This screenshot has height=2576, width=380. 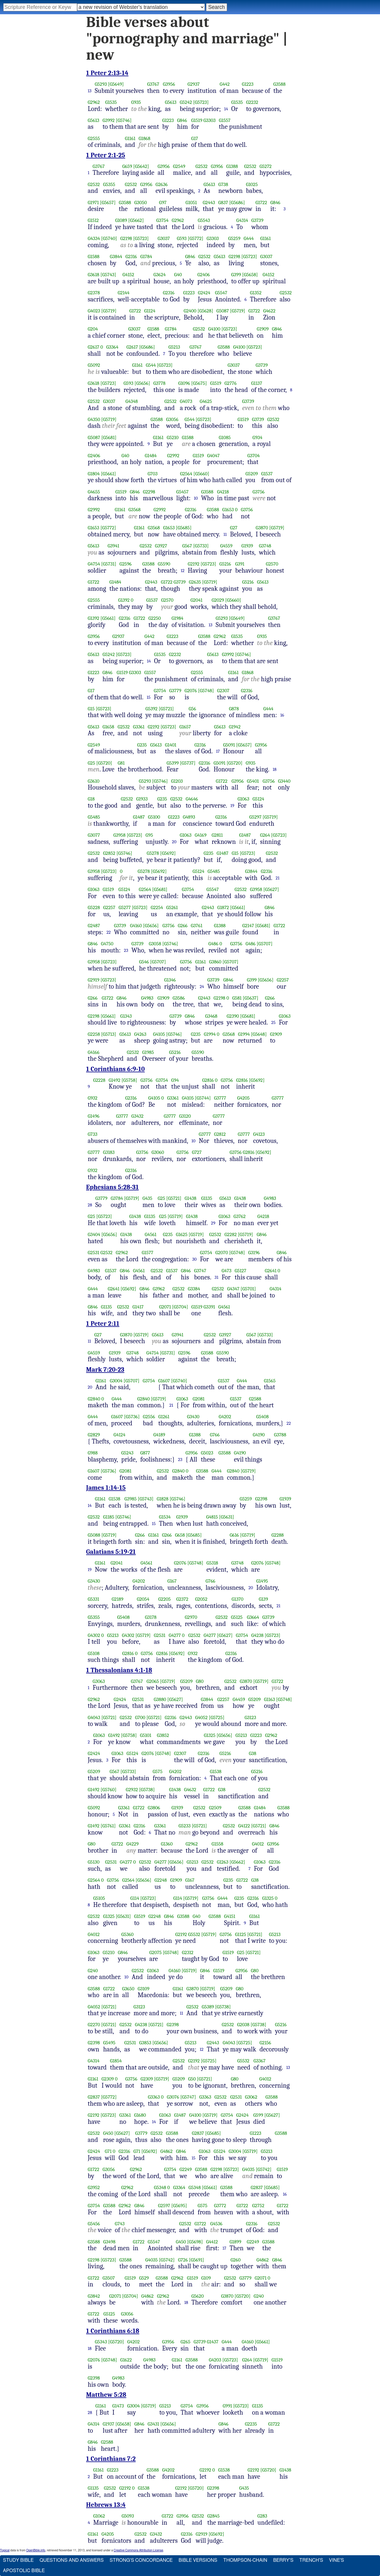 What do you see at coordinates (111, 2459) in the screenshot?
I see `1 Corinthians 7:2` at bounding box center [111, 2459].